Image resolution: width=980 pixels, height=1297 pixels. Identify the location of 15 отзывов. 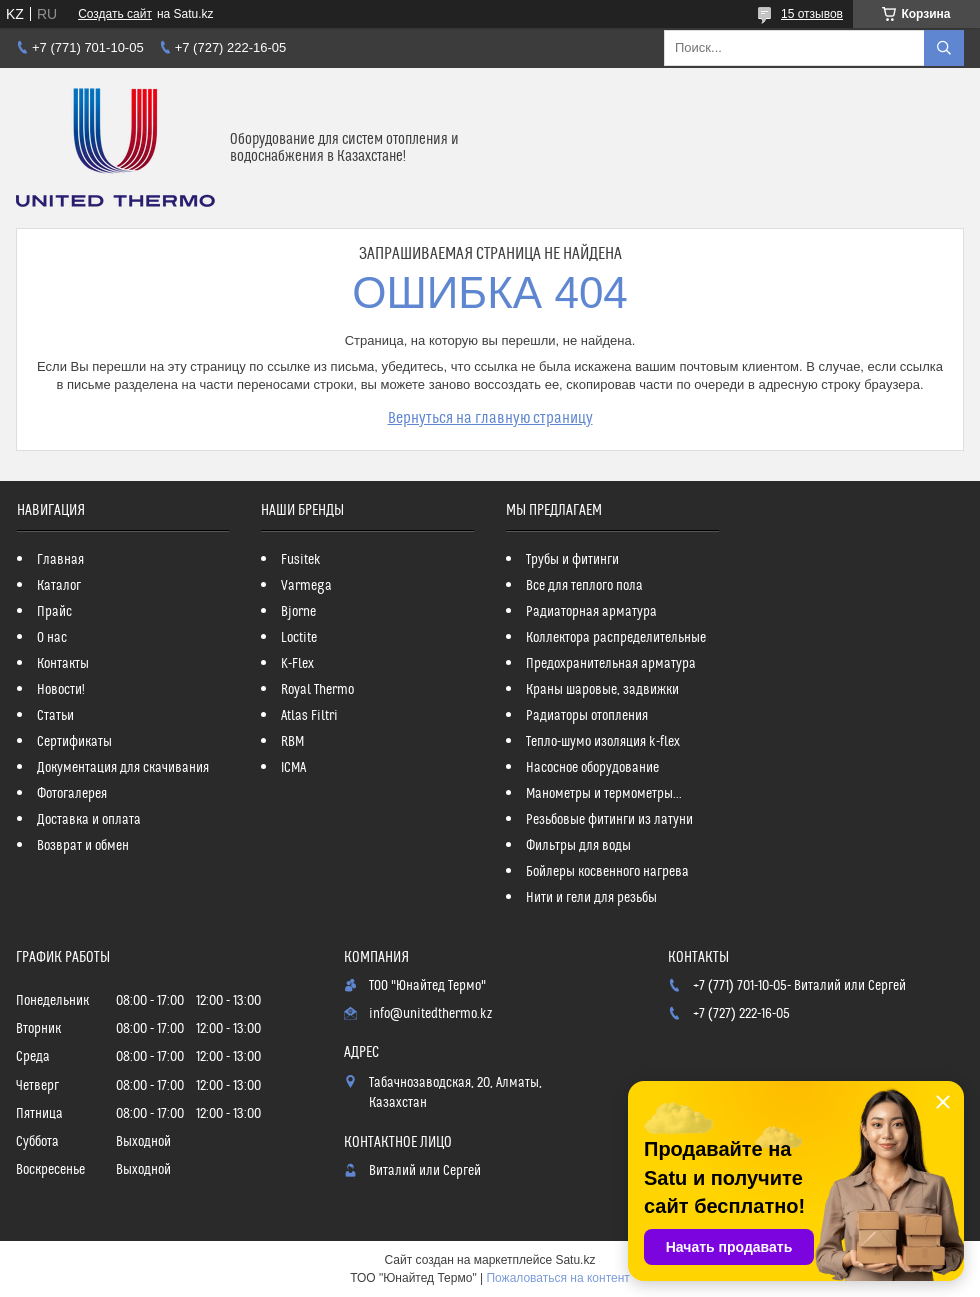
(812, 14).